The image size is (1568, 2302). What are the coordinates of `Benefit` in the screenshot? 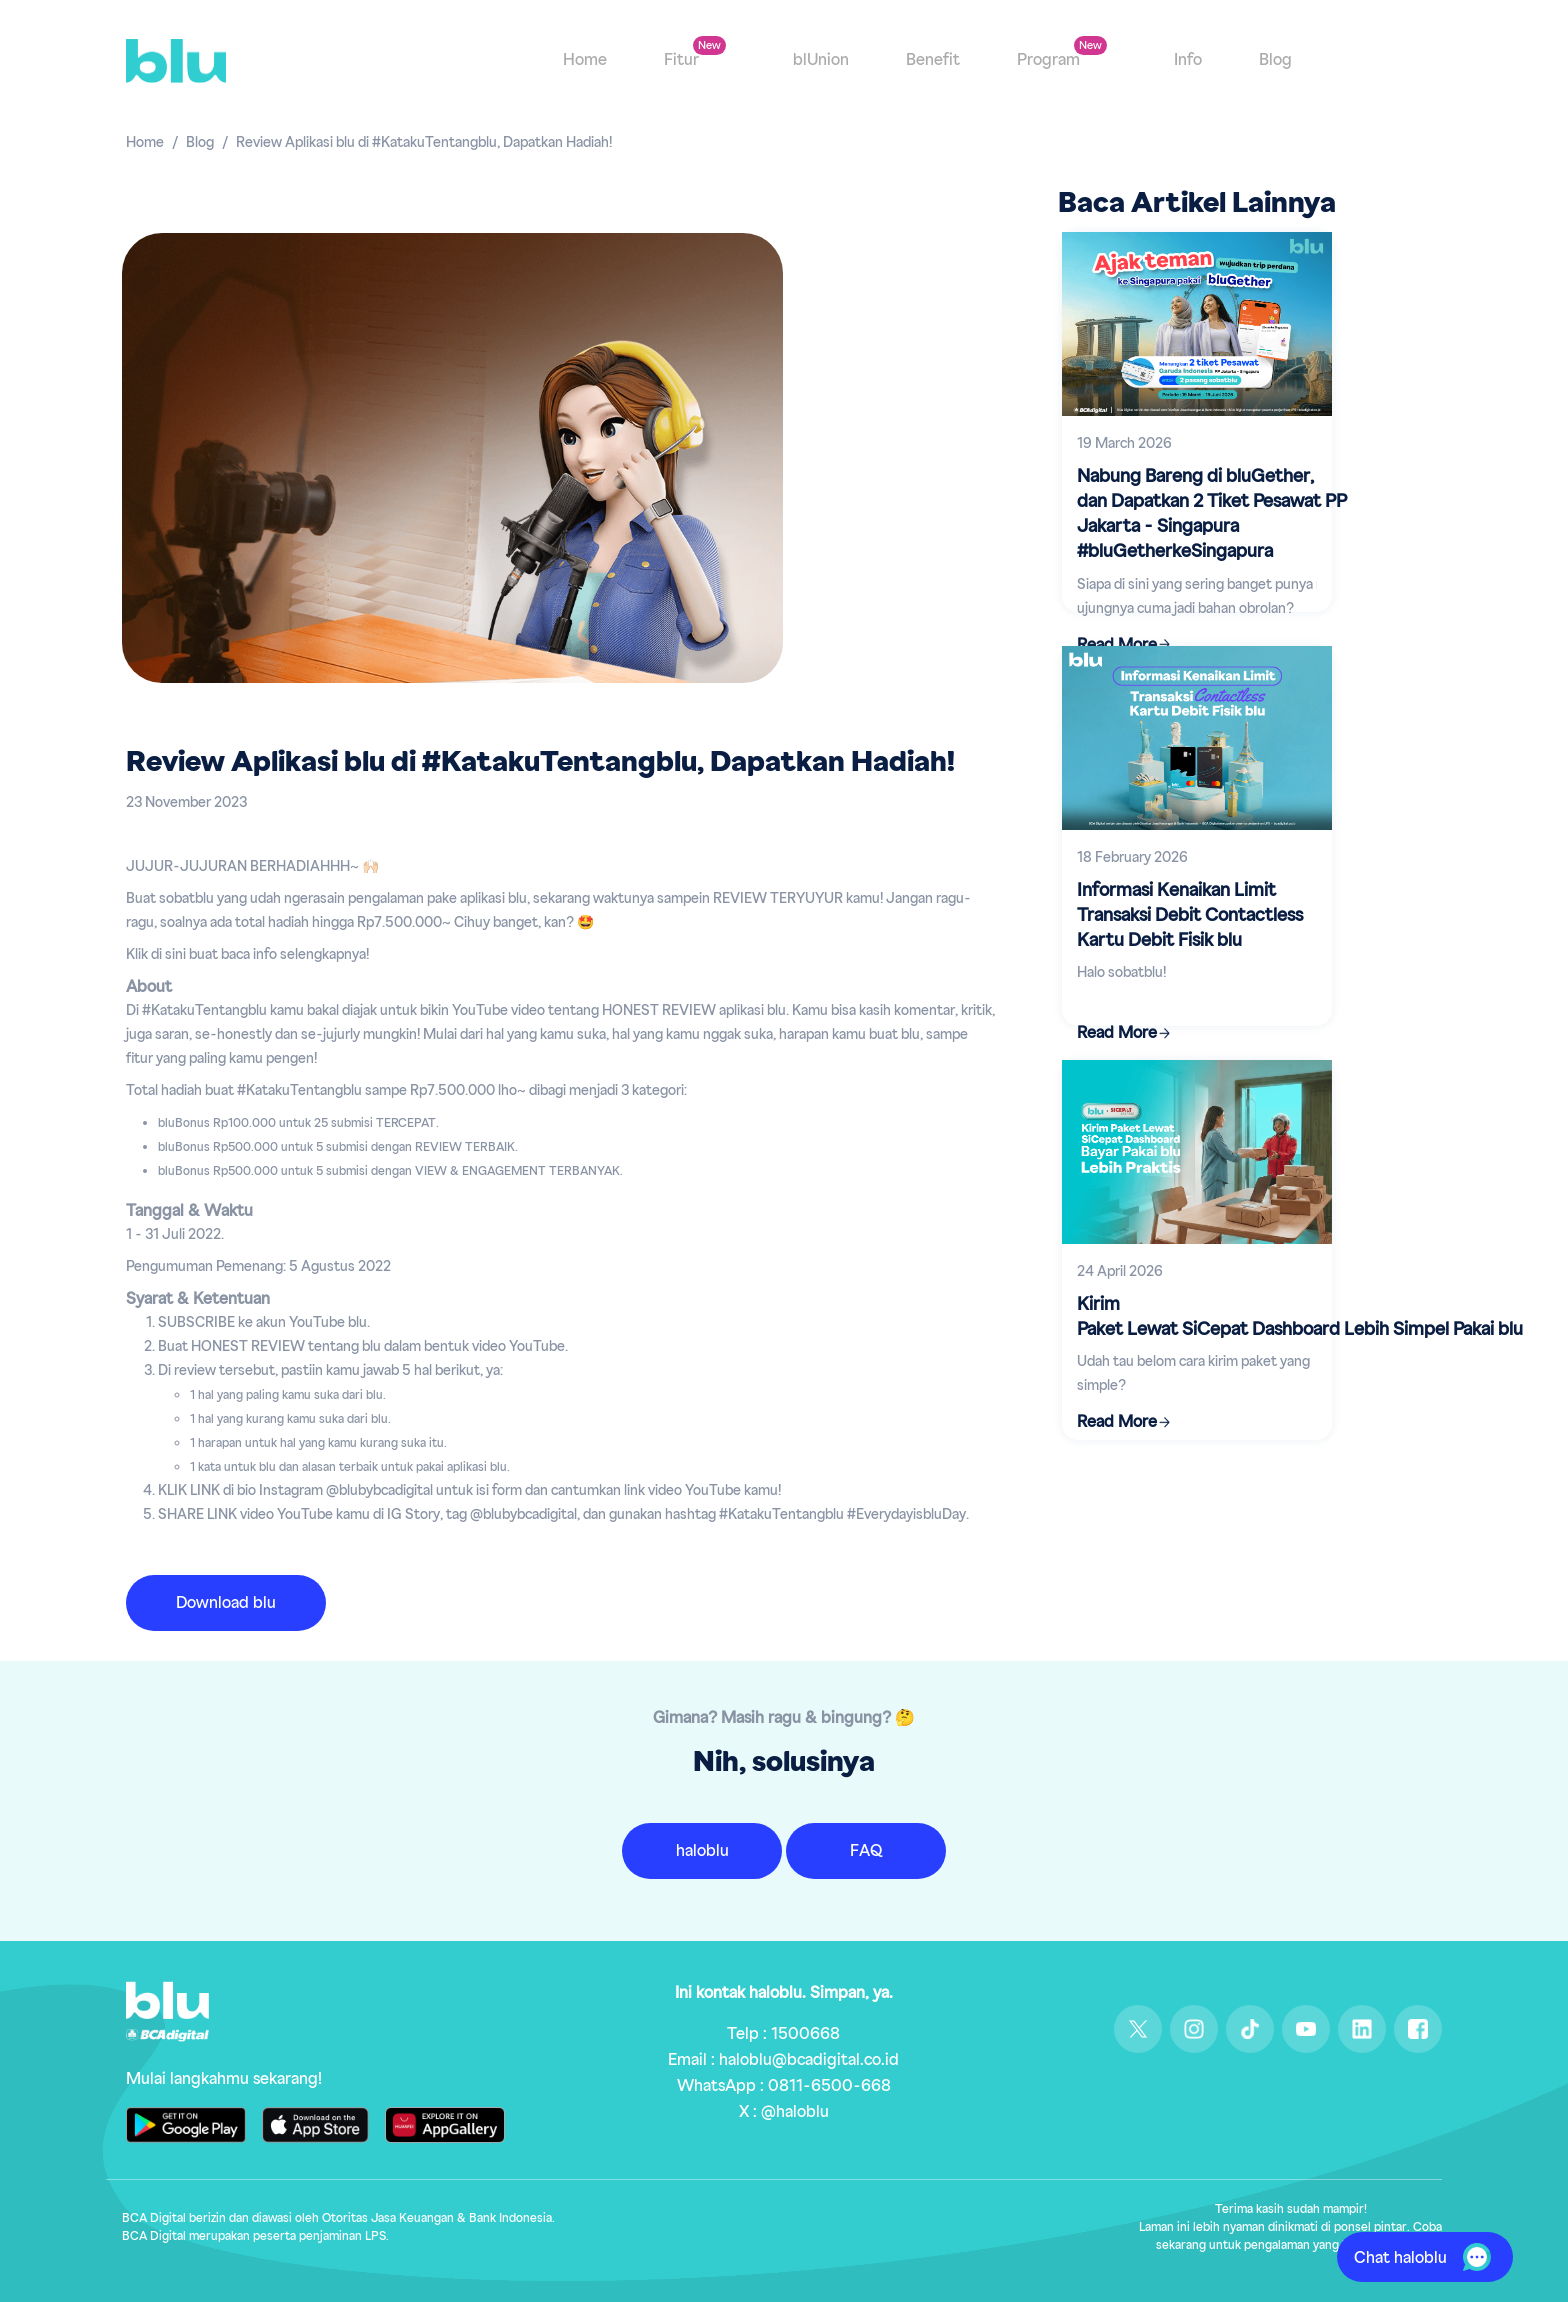 It's located at (933, 62).